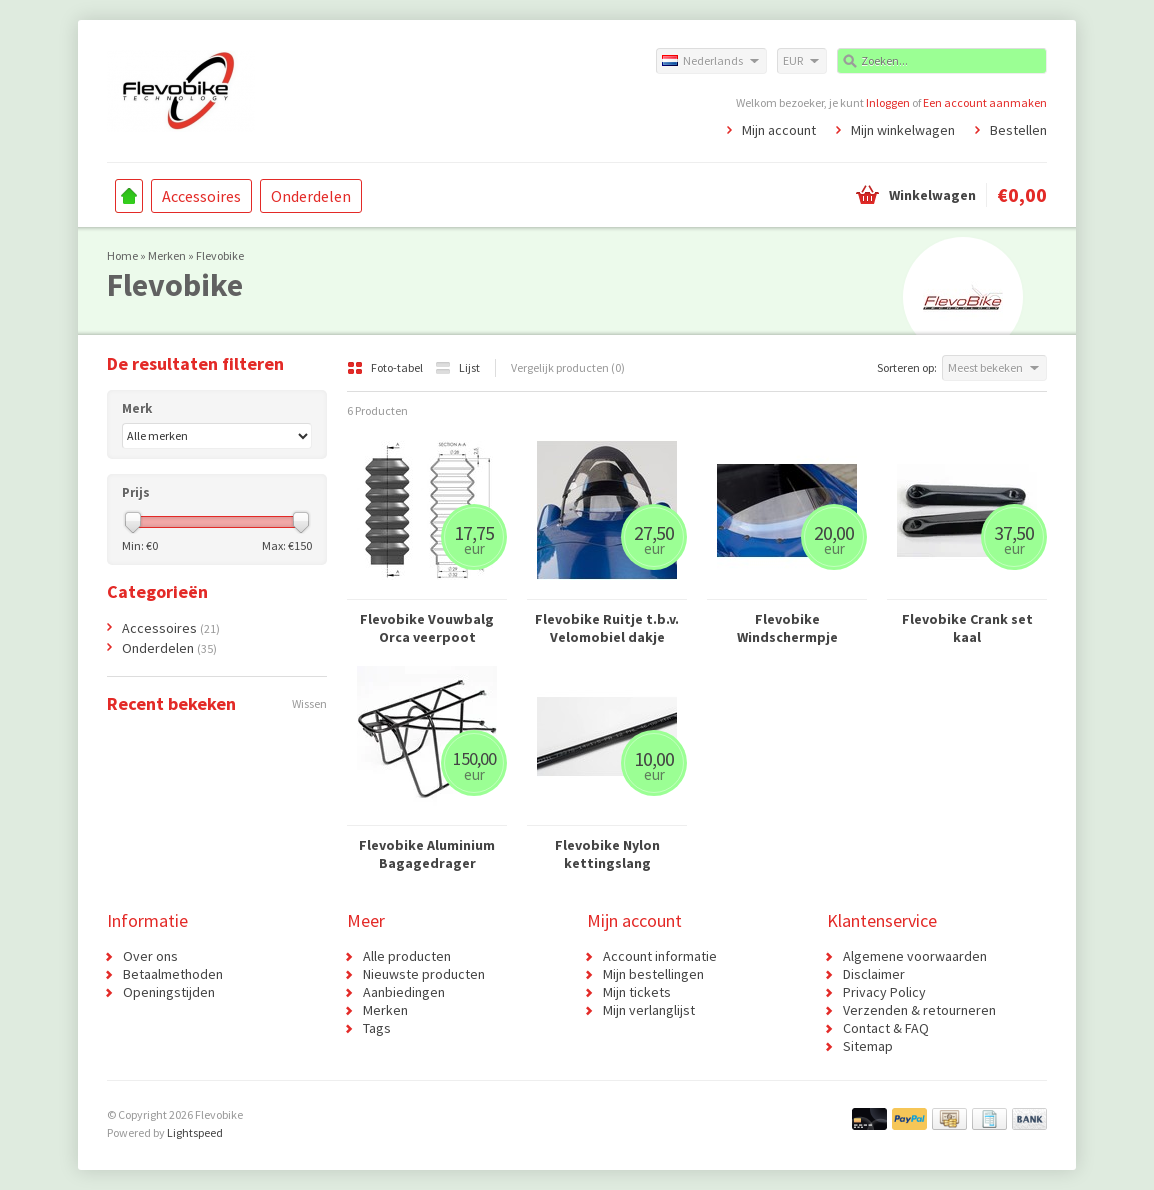 The width and height of the screenshot is (1154, 1190). I want to click on Vergelijk producten (0), so click(568, 367).